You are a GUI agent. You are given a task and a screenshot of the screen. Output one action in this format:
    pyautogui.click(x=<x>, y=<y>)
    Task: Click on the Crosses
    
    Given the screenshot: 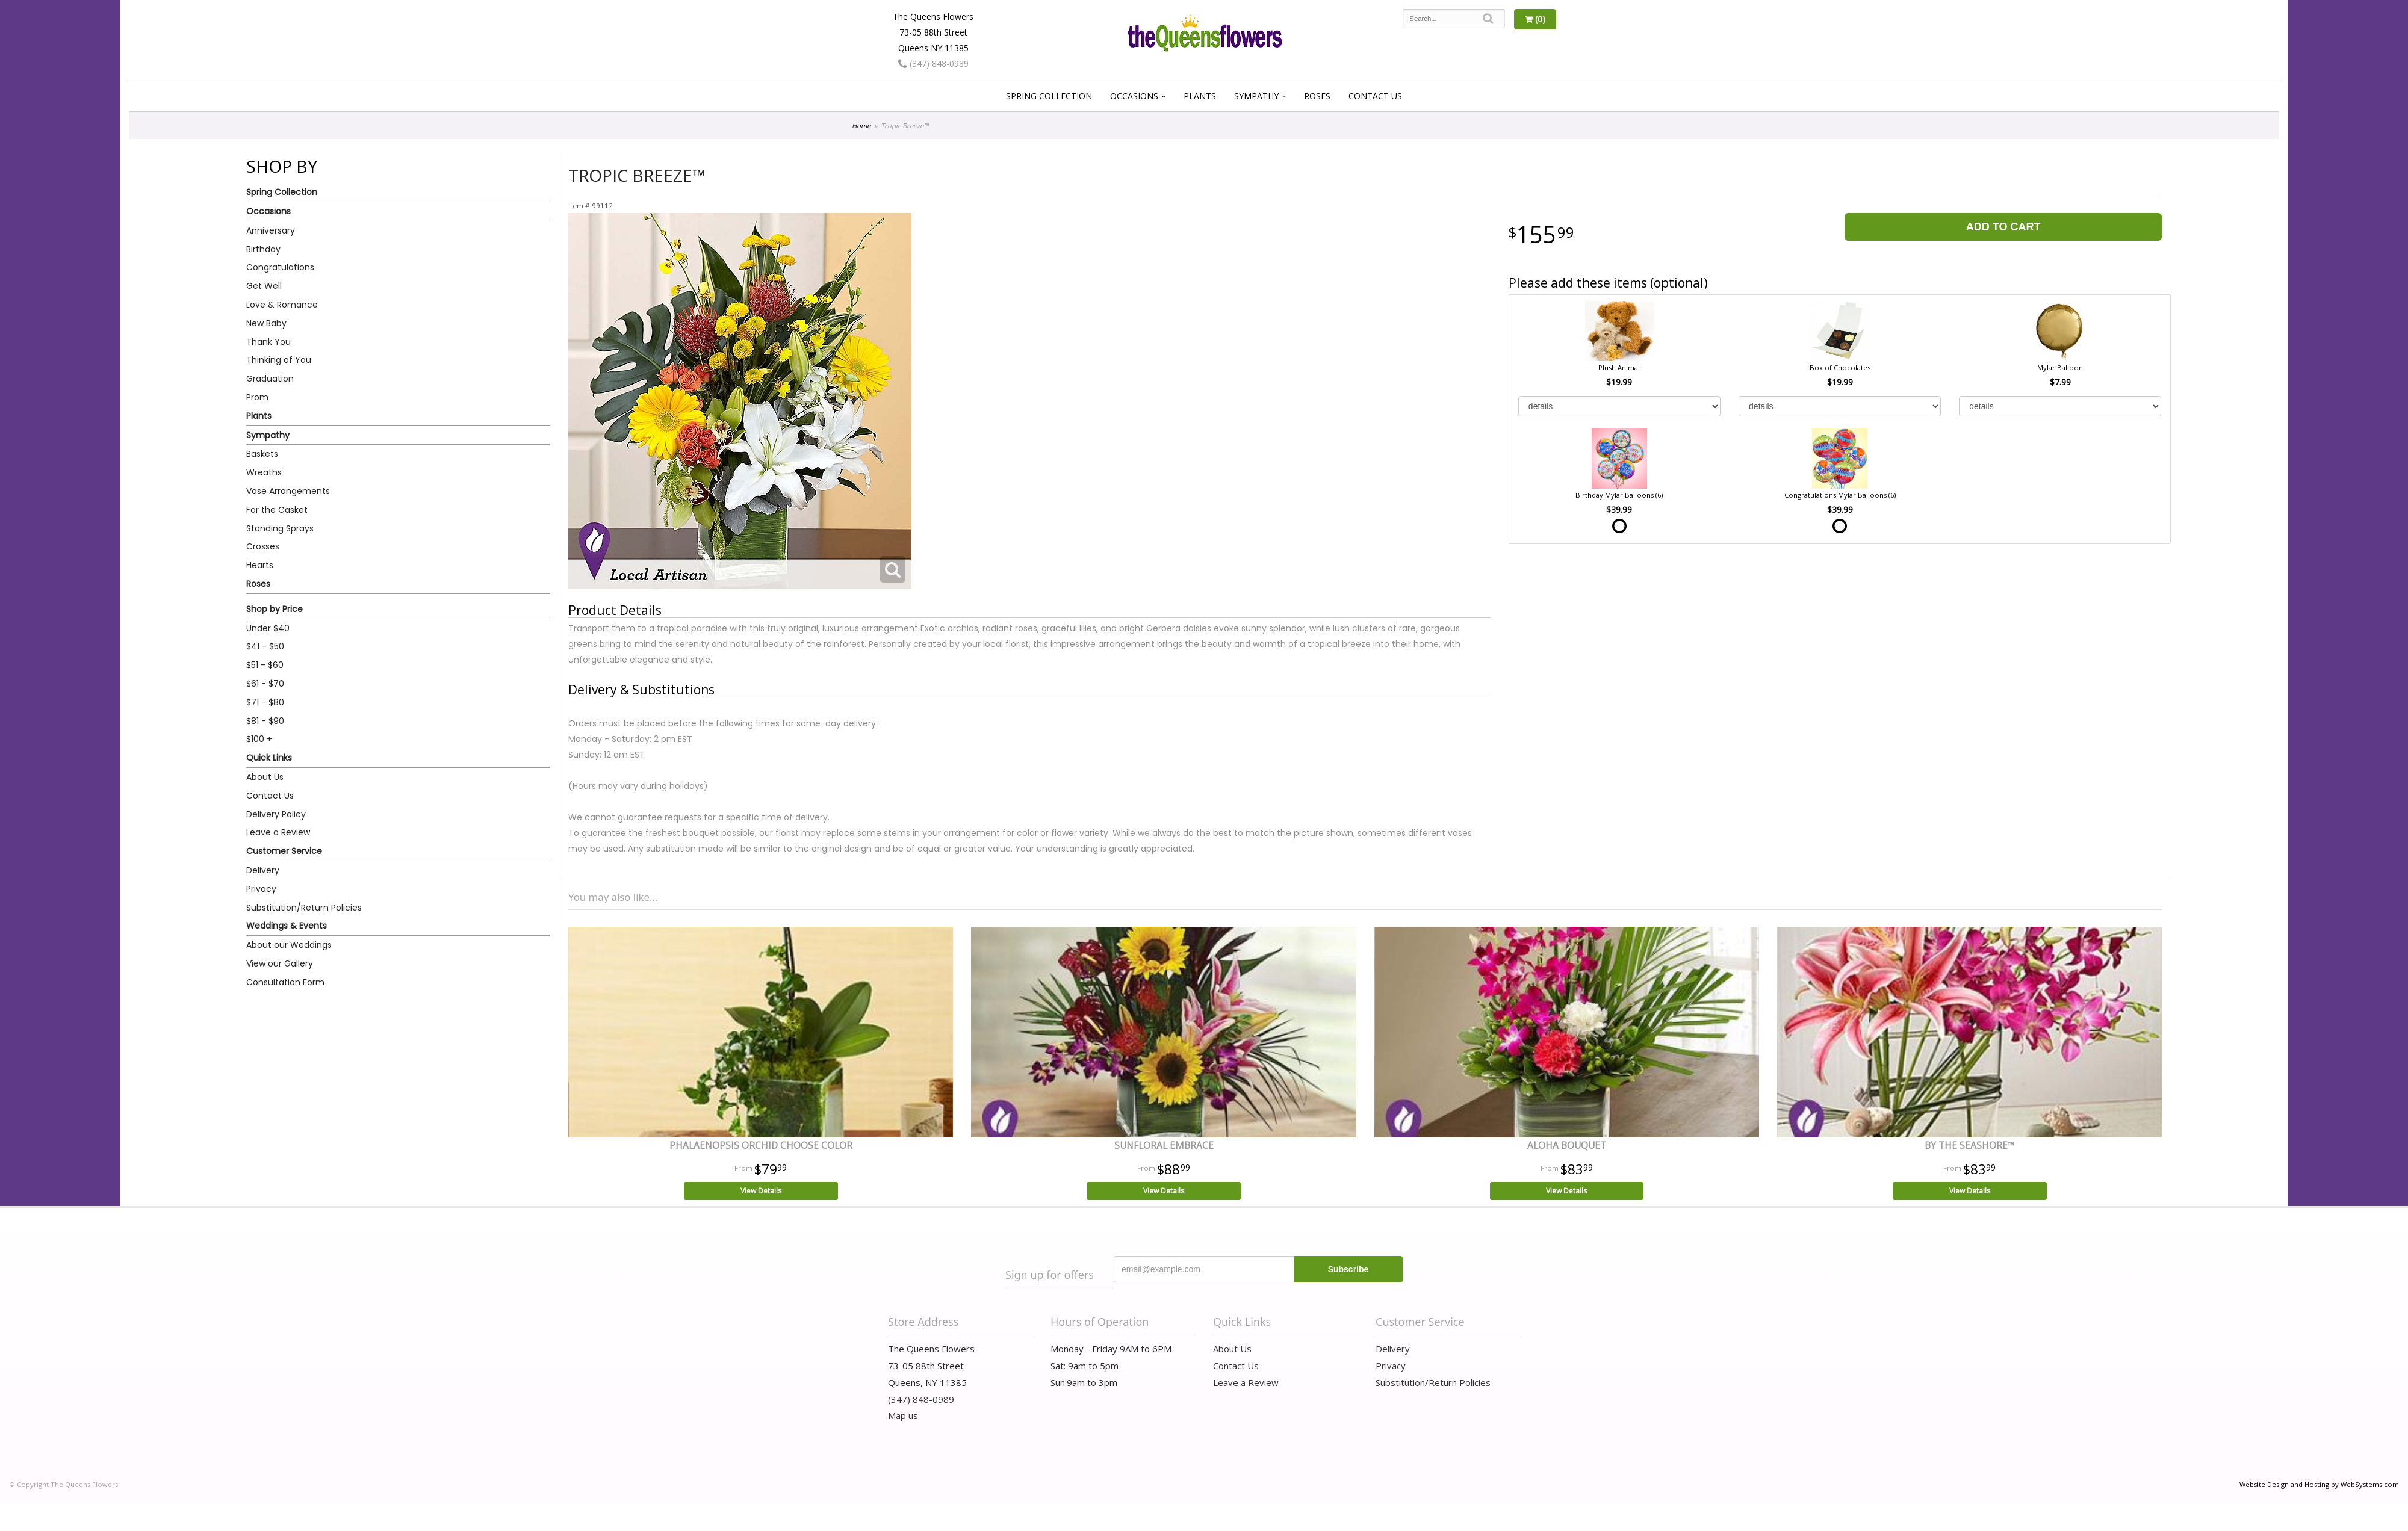 What is the action you would take?
    pyautogui.click(x=262, y=546)
    